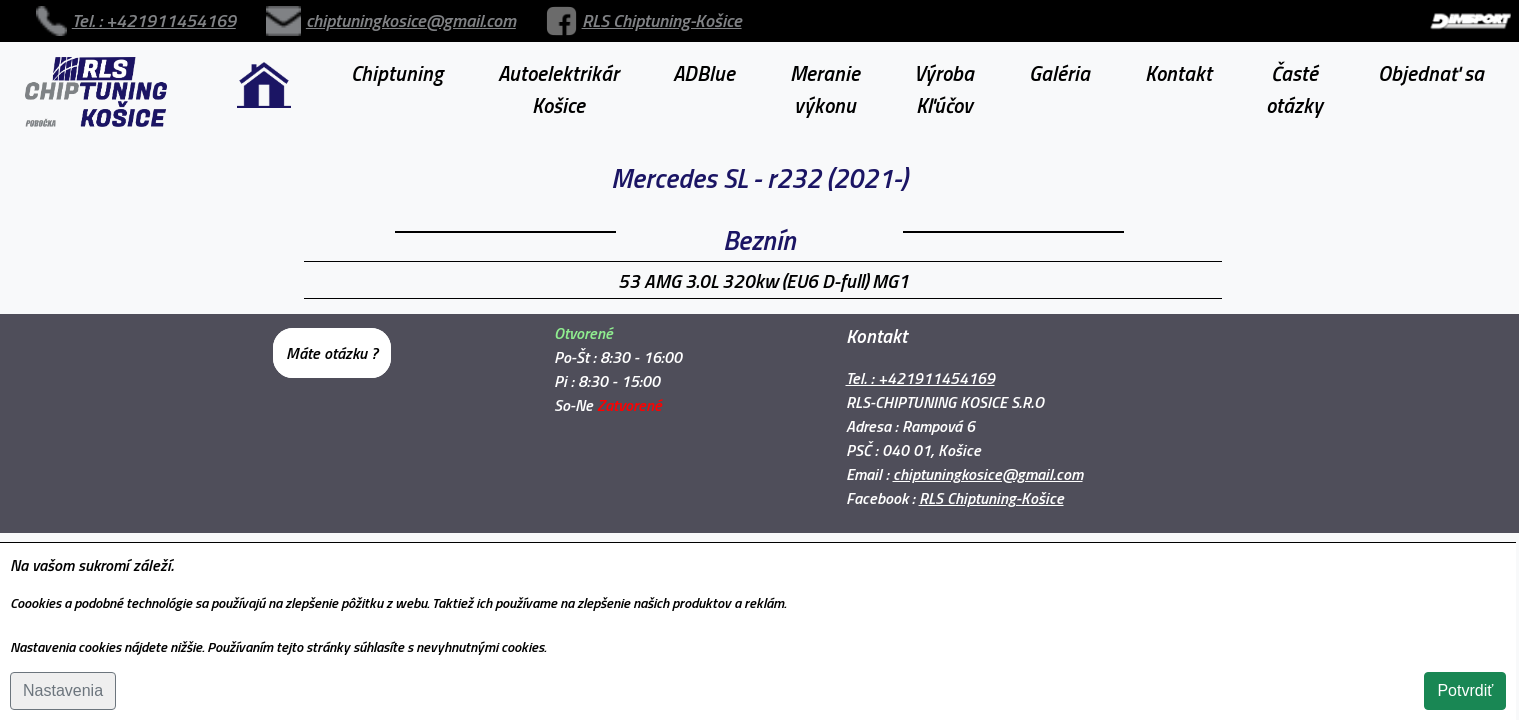  I want to click on Autoelektrikár Košice, so click(558, 74).